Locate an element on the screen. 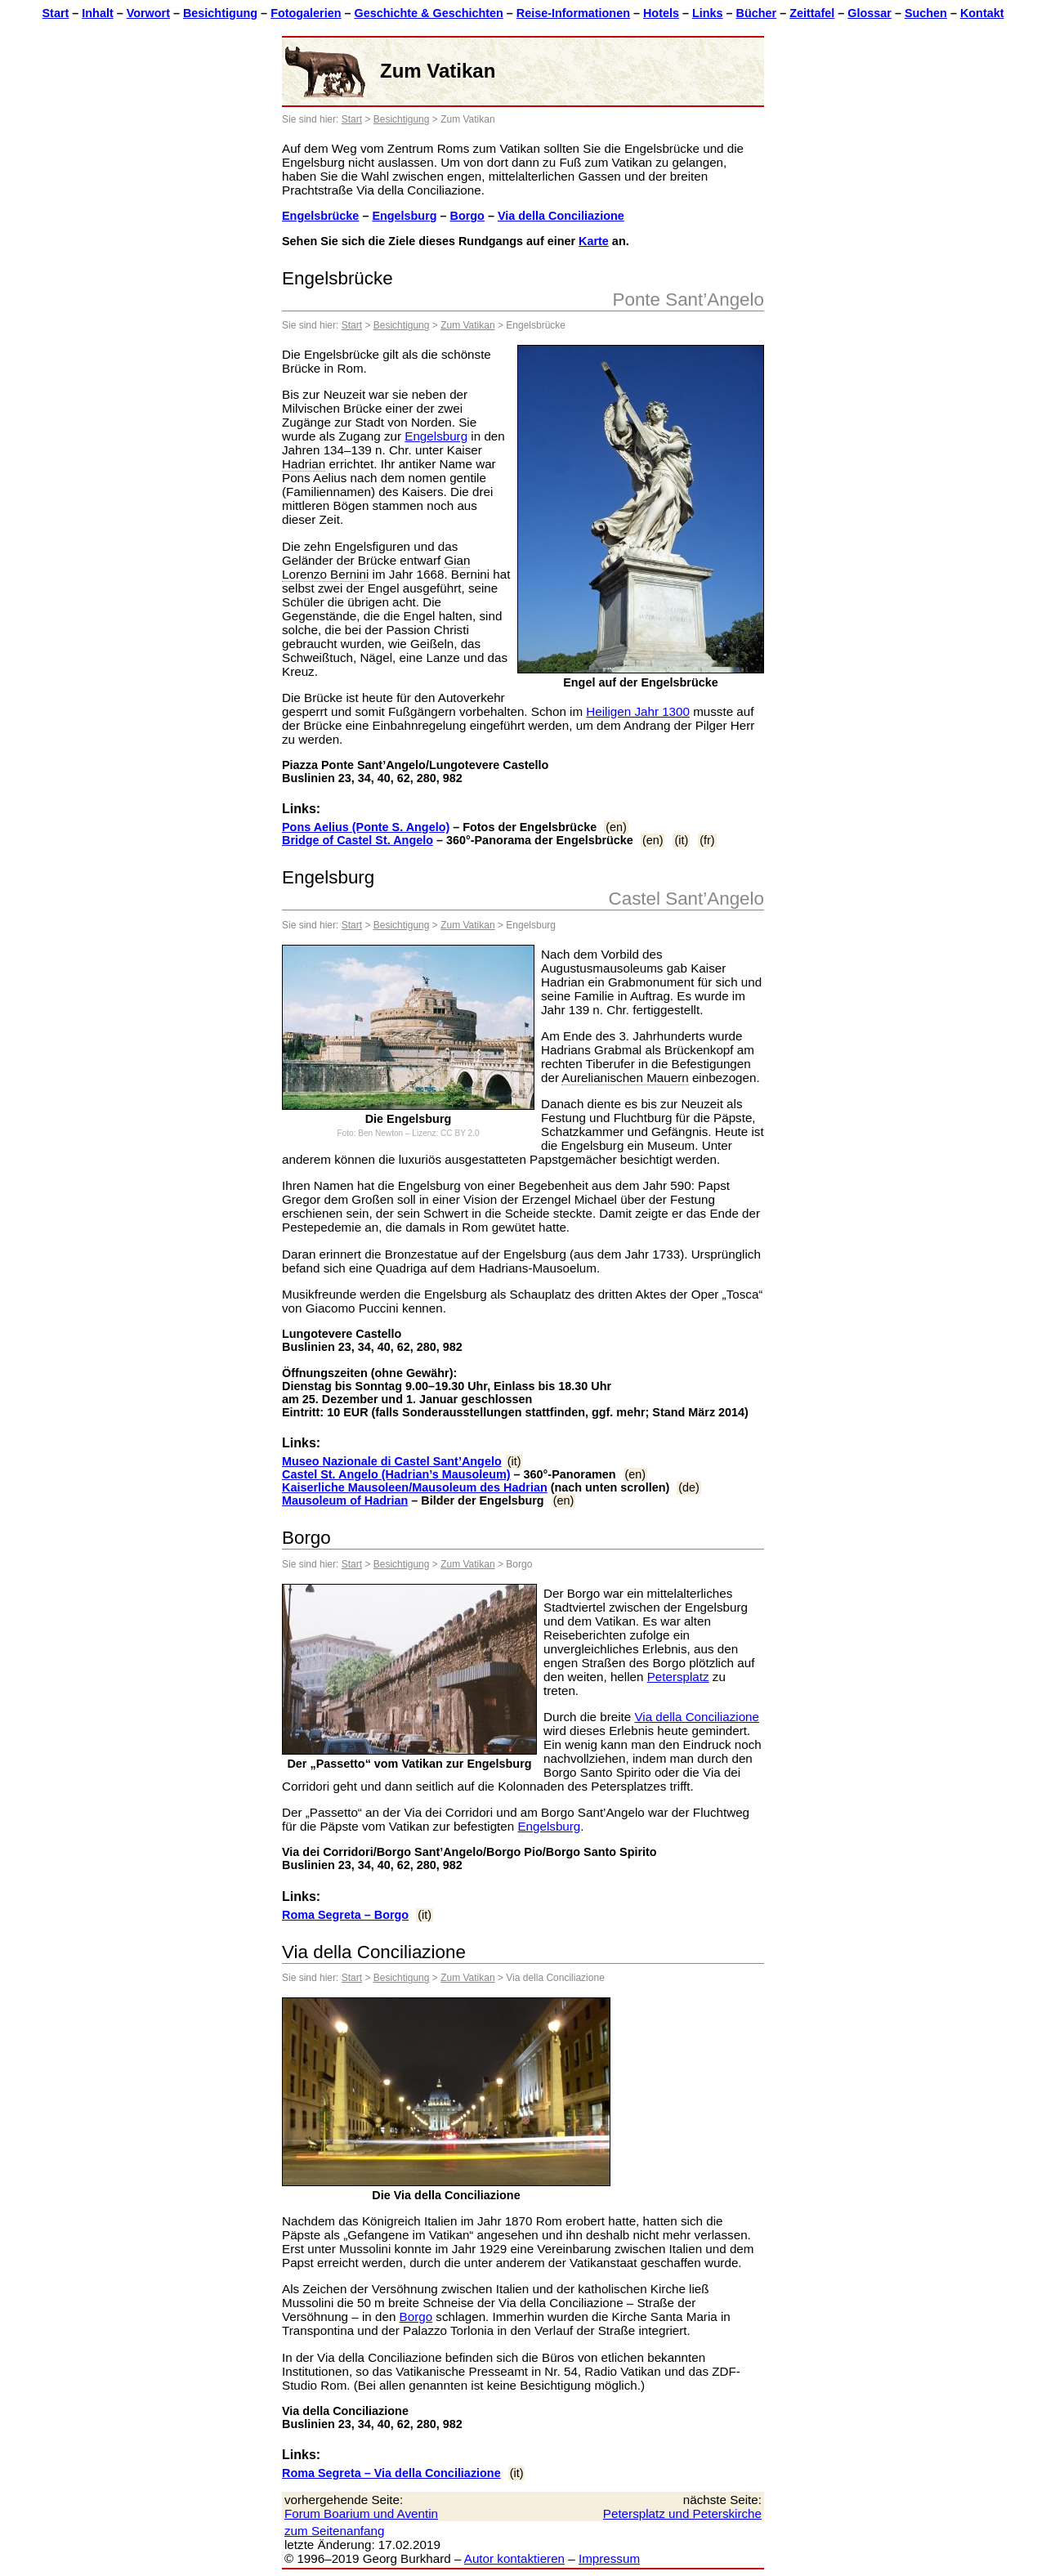  Kaiserliche Mausoleen/Mausoleum des Hadrian is located at coordinates (415, 1487).